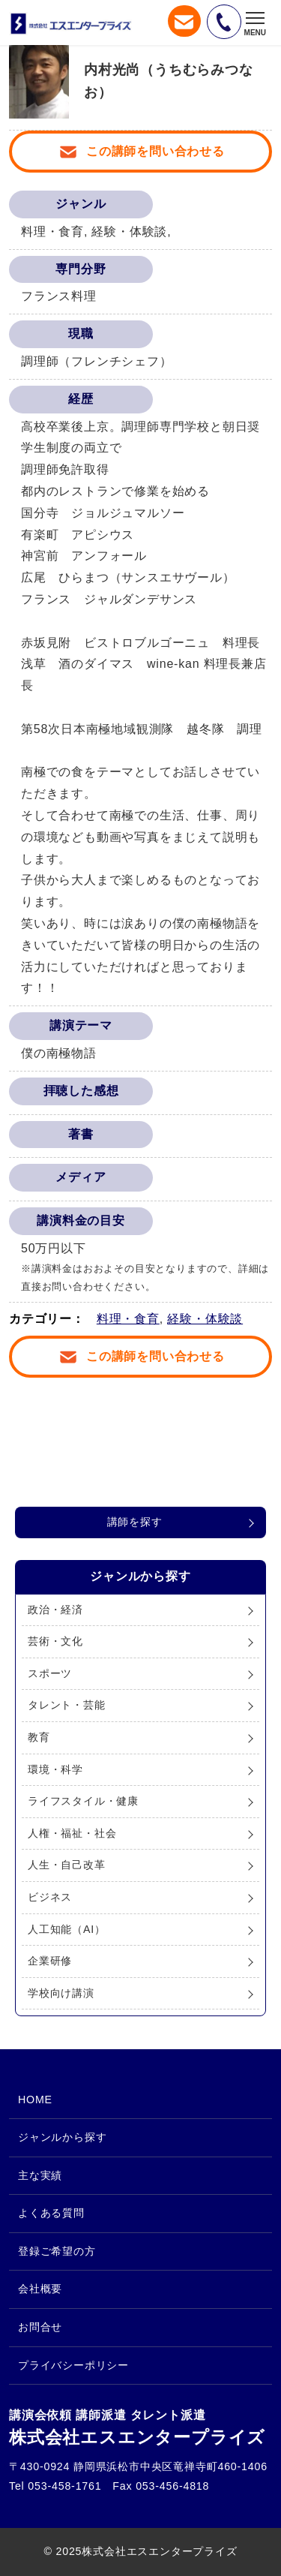 This screenshot has height=2576, width=281. Describe the element at coordinates (40, 2289) in the screenshot. I see `会社概要` at that location.